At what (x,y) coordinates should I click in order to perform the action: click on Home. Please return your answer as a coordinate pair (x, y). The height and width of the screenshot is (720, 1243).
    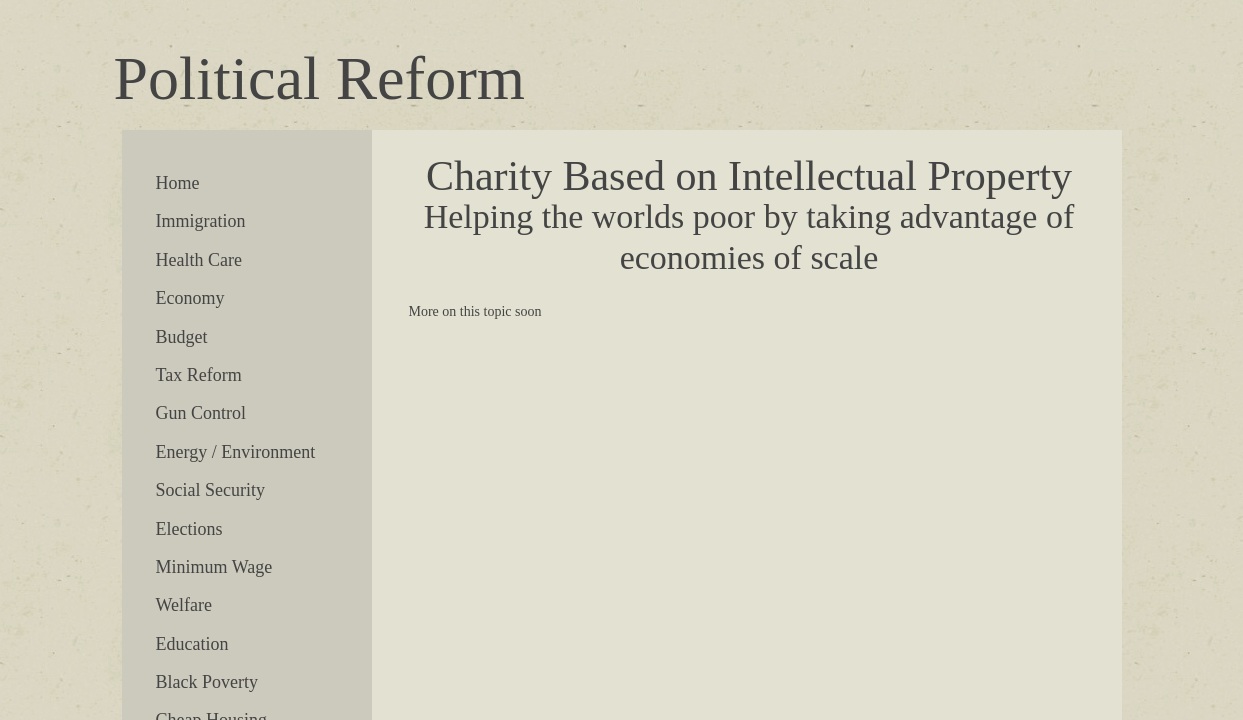
    Looking at the image, I should click on (178, 183).